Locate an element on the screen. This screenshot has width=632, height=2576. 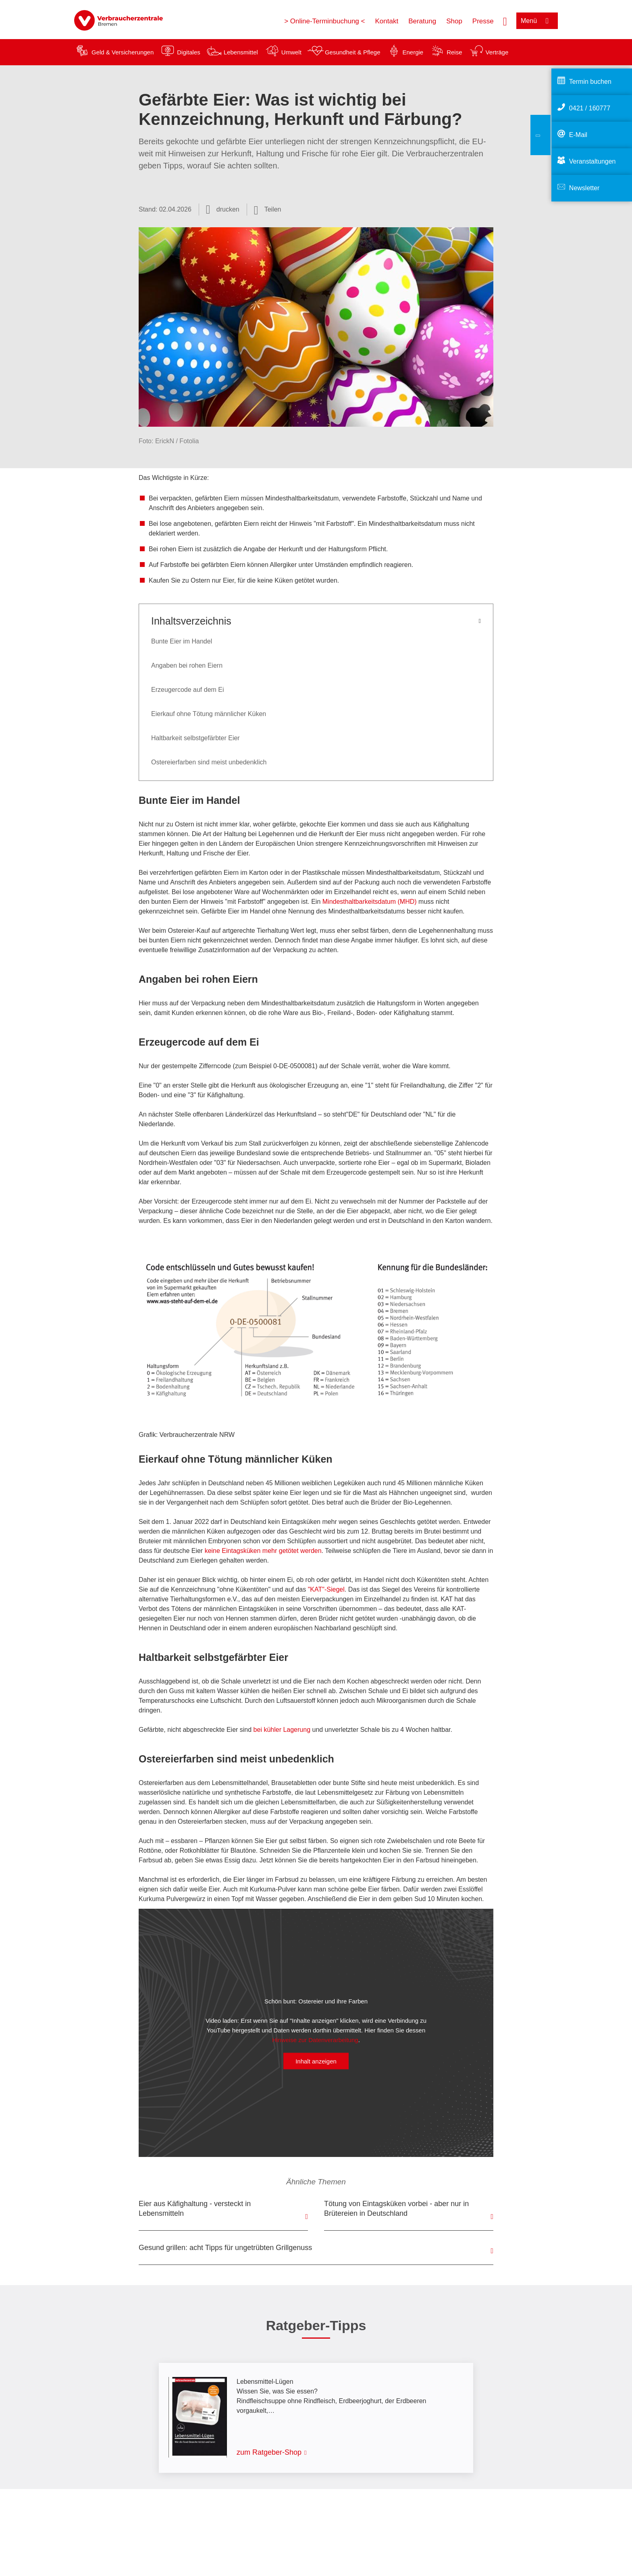
Hinweise zur Datenverarbeitung is located at coordinates (315, 2039).